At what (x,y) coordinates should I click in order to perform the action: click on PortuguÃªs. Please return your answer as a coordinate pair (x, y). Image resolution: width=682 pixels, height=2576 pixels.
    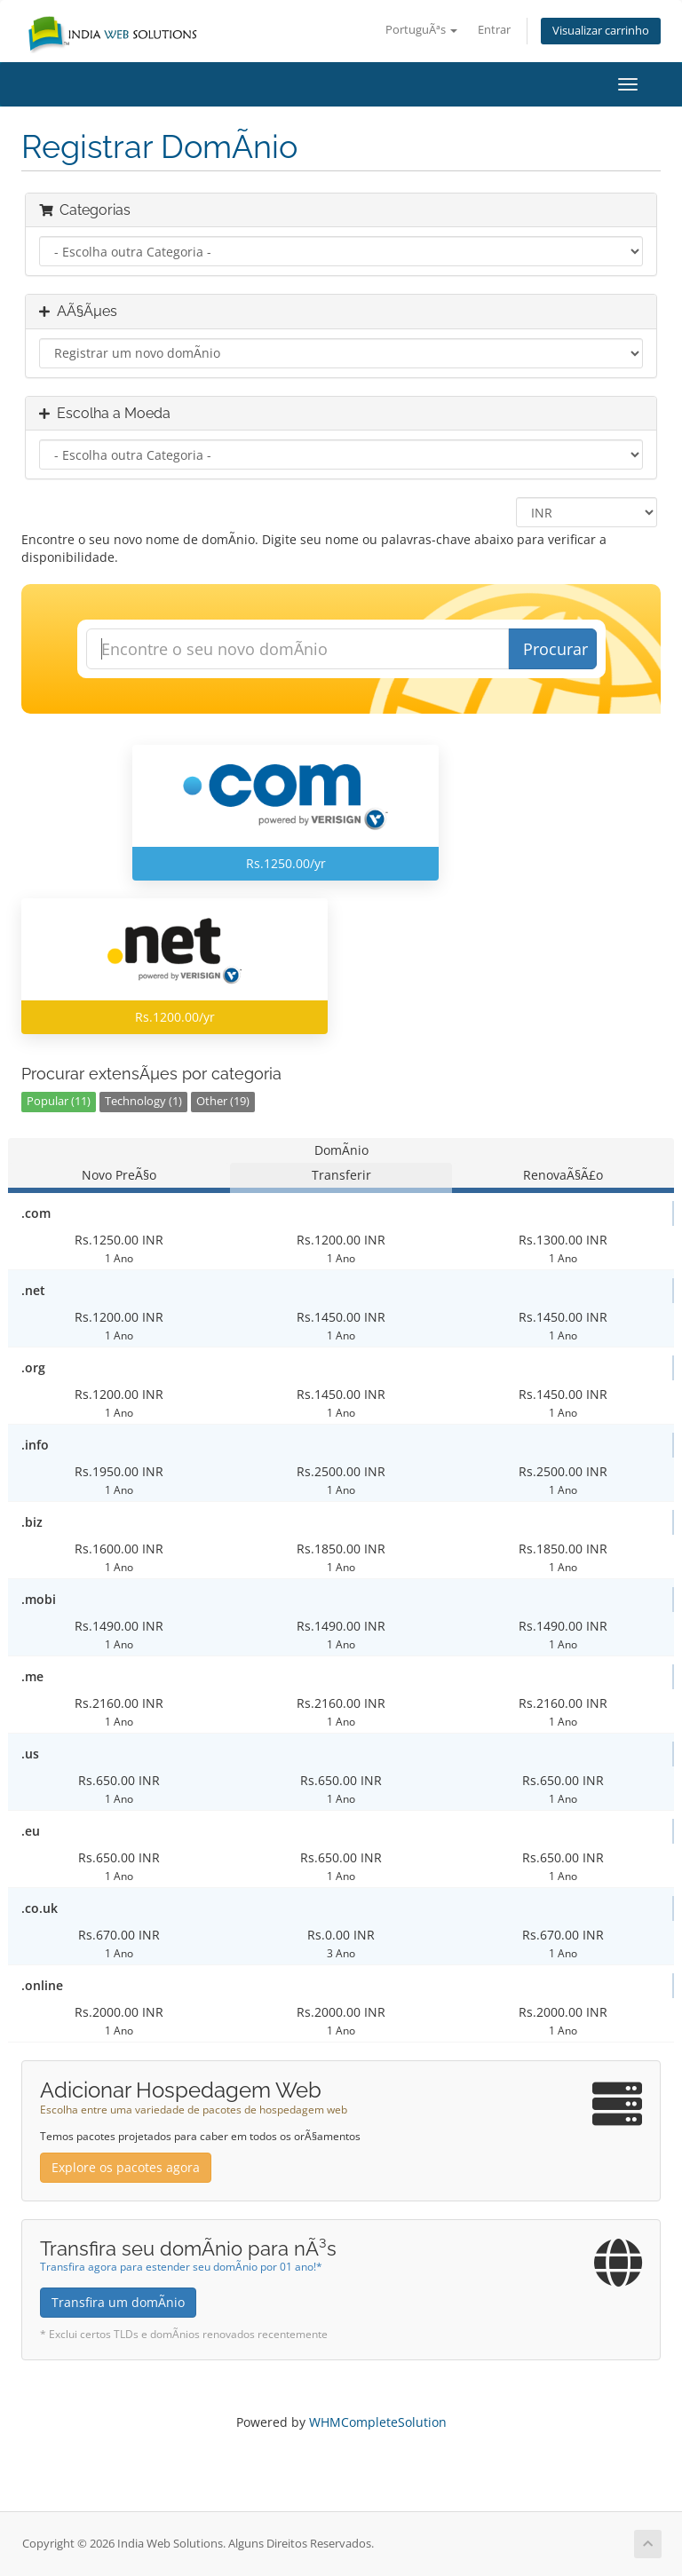
    Looking at the image, I should click on (421, 29).